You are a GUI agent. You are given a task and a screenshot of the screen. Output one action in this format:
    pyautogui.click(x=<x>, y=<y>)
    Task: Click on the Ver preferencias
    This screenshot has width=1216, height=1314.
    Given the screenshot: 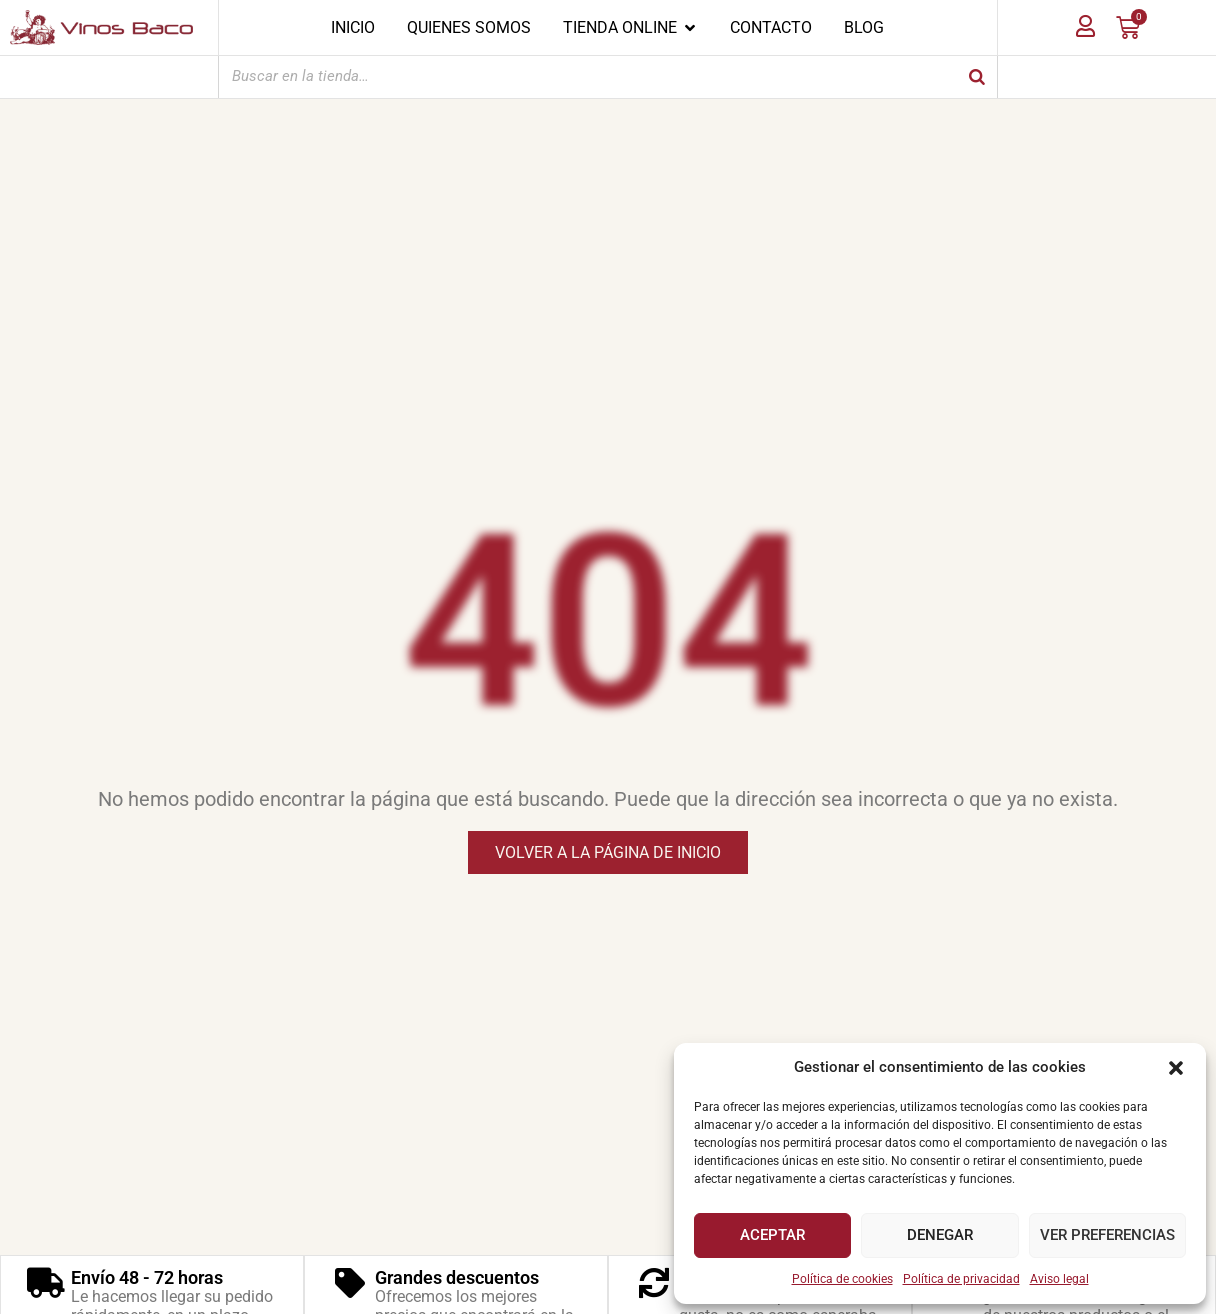 What is the action you would take?
    pyautogui.click(x=1107, y=1235)
    